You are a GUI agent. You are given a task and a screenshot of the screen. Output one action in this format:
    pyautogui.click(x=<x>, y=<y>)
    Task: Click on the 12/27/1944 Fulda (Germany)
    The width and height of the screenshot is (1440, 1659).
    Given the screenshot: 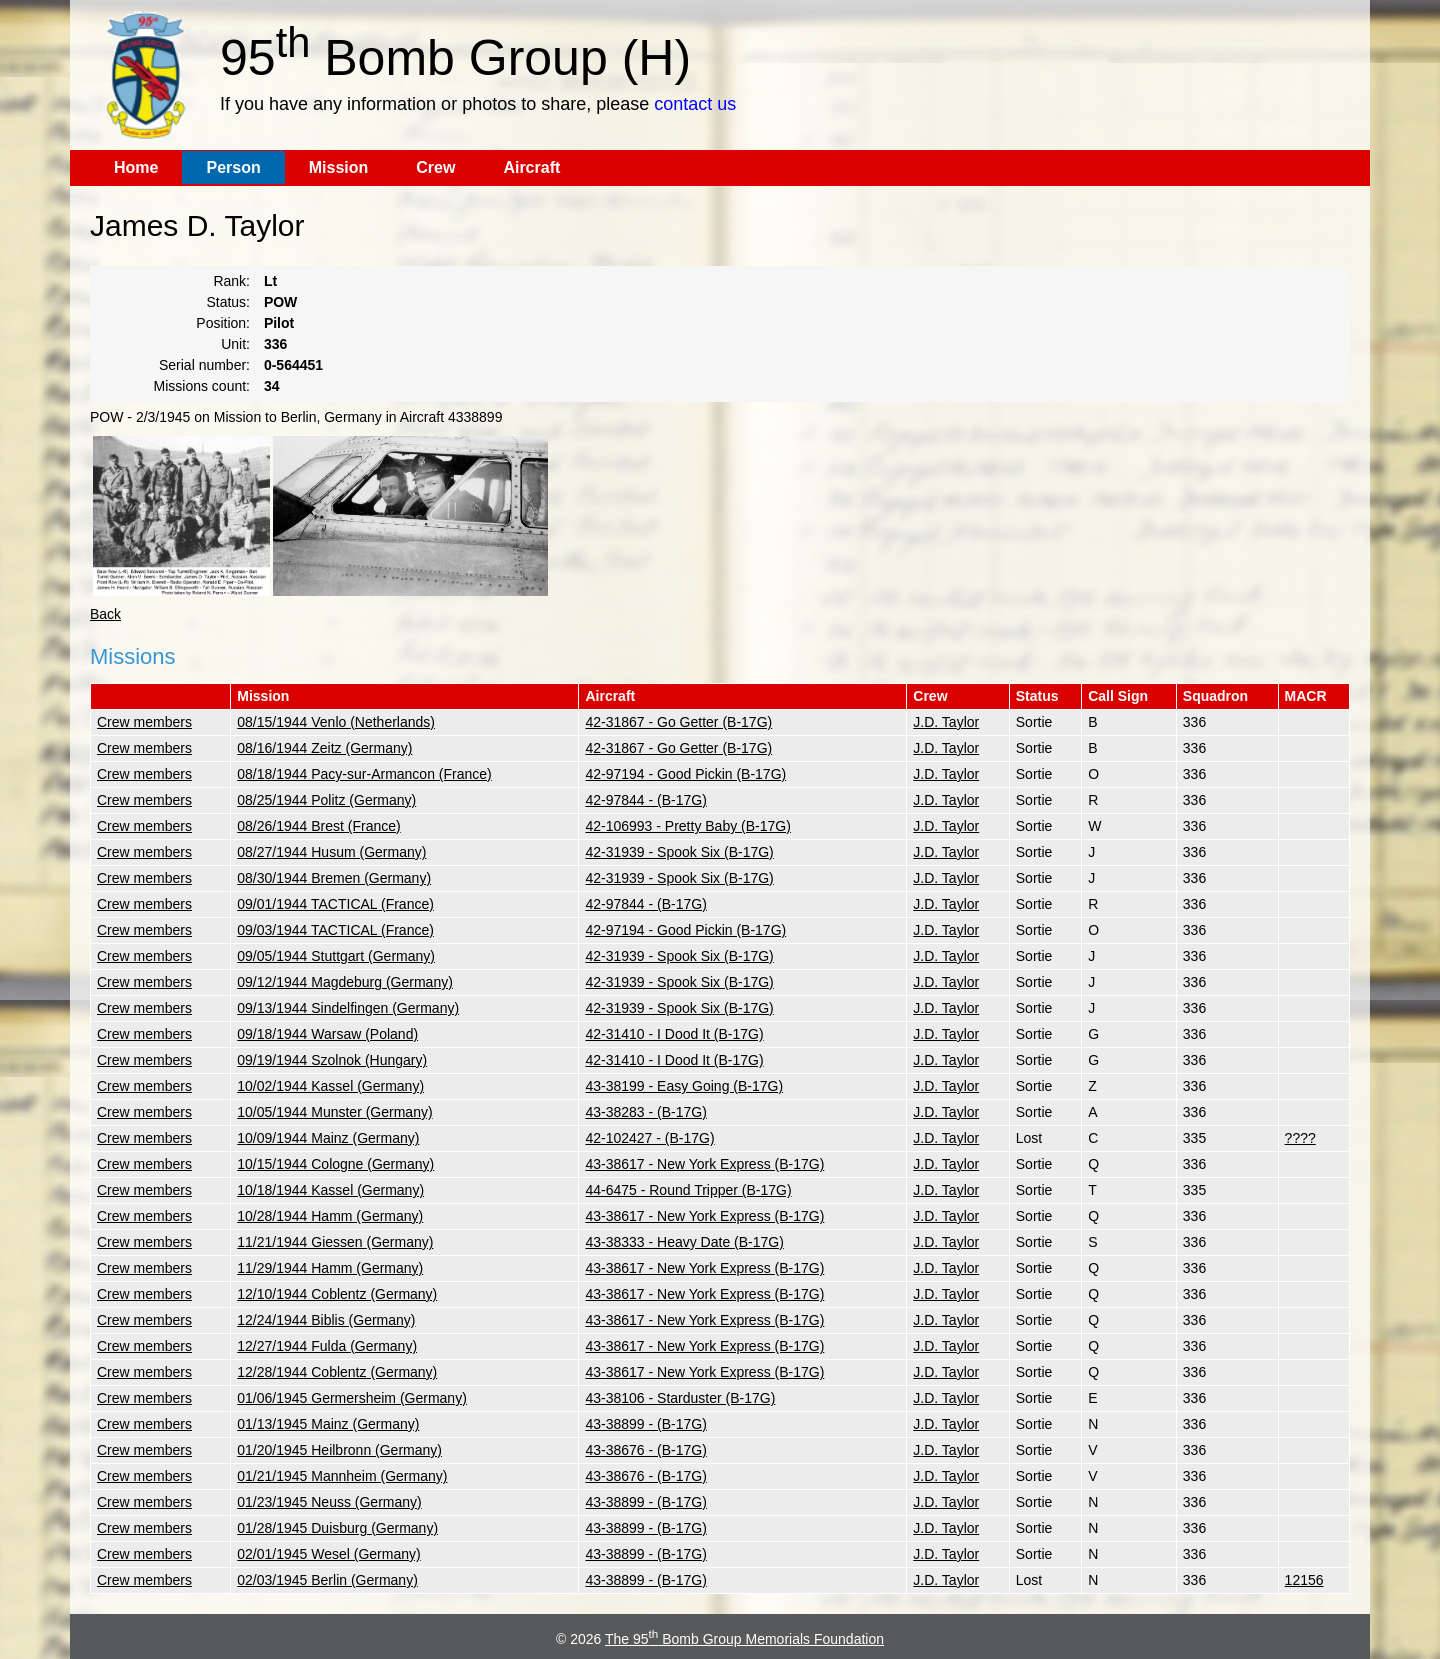 What is the action you would take?
    pyautogui.click(x=327, y=1346)
    